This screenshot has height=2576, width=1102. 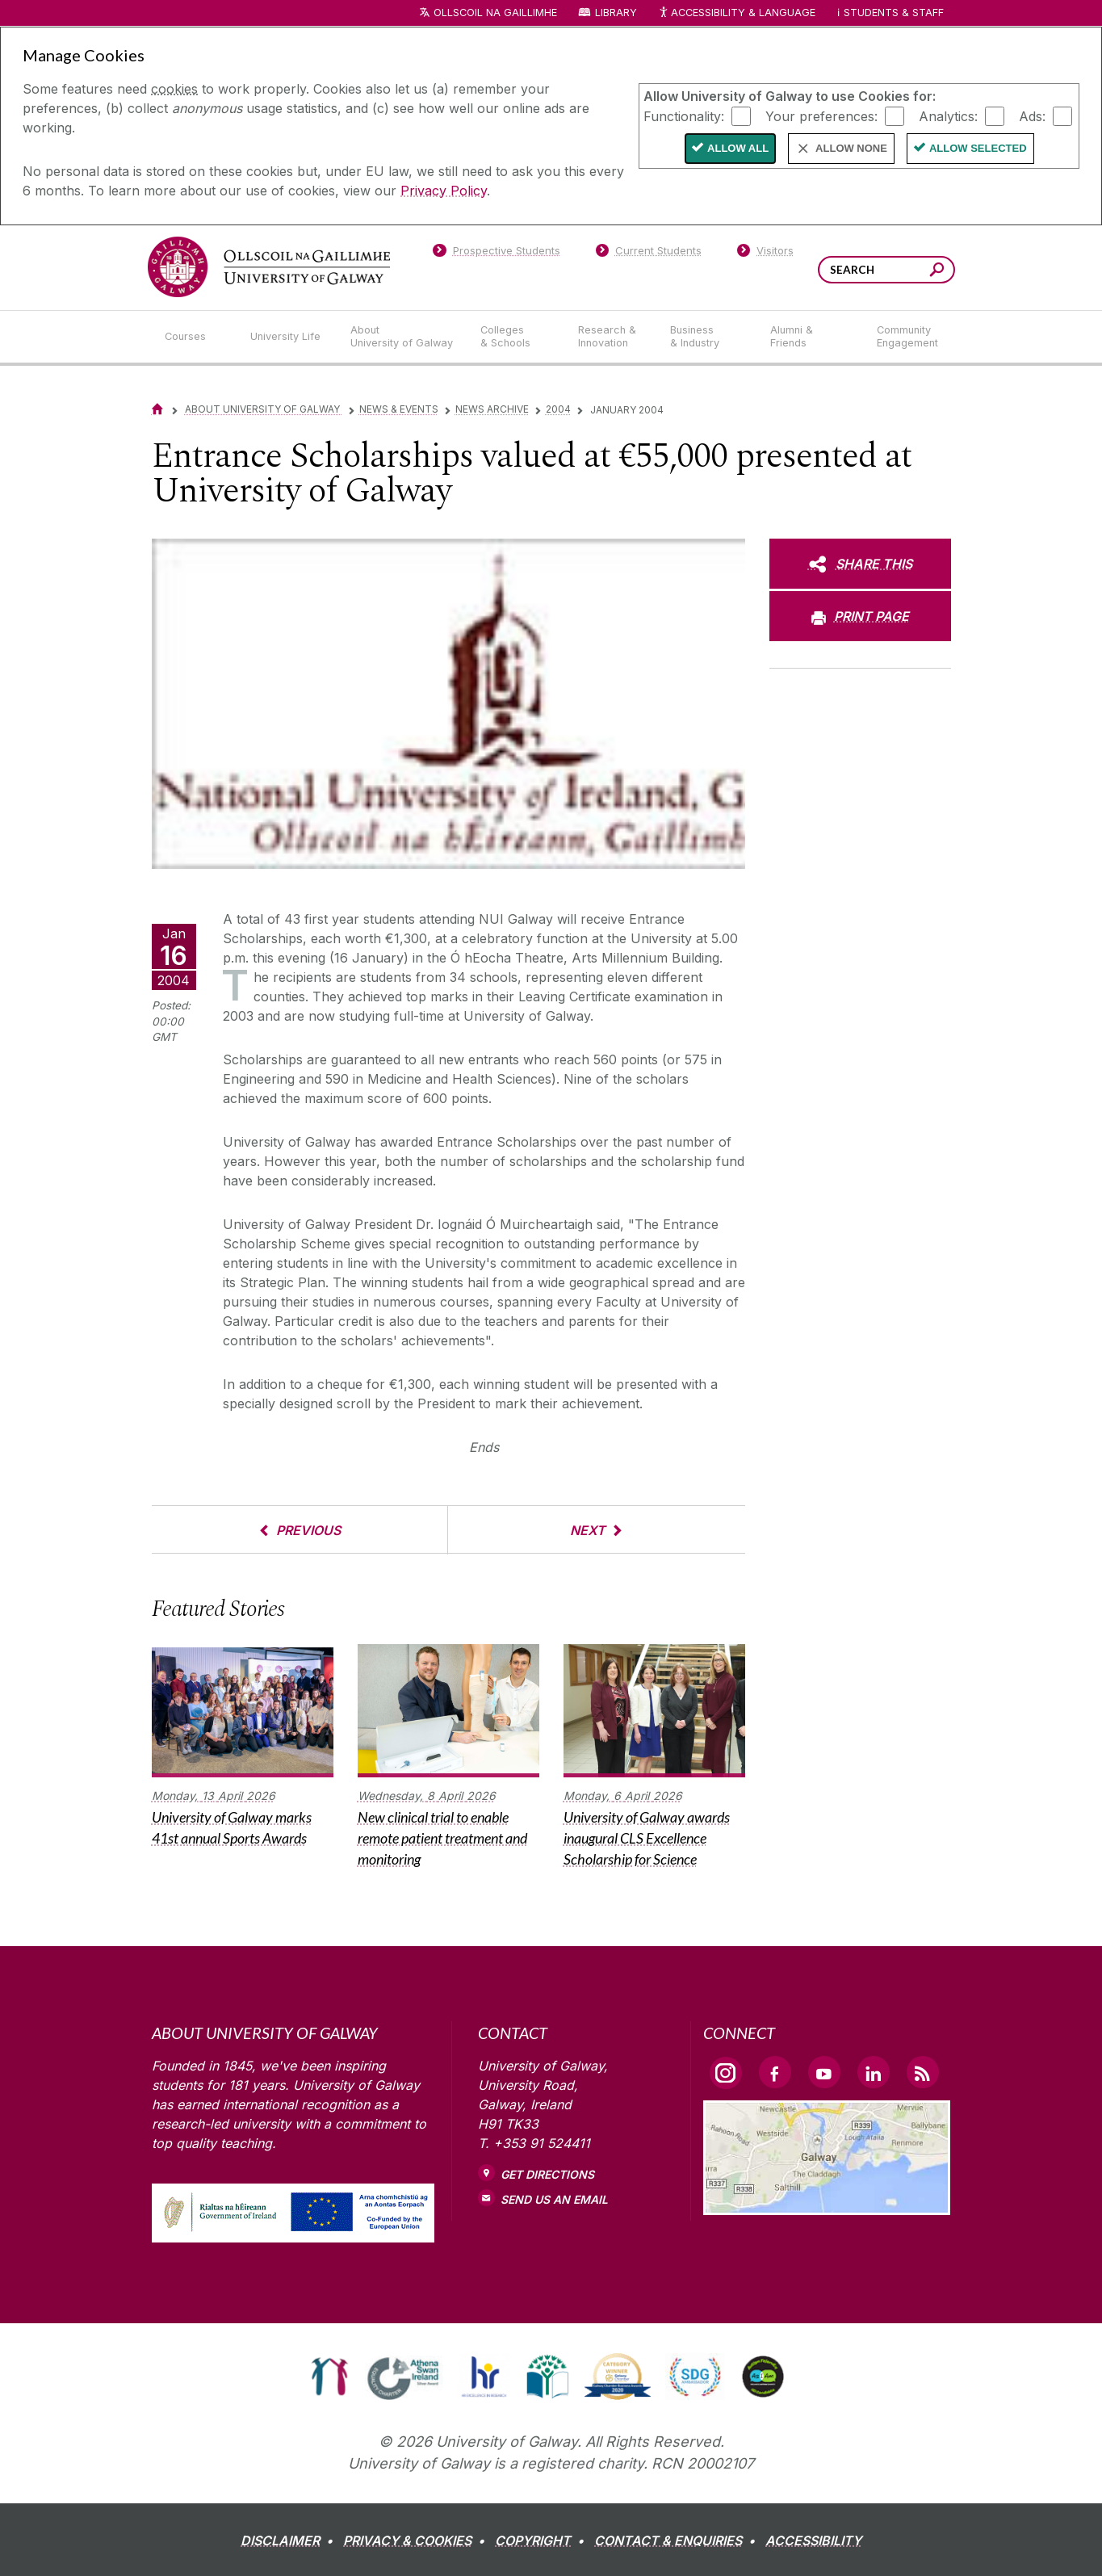 I want to click on Ads:, so click(x=1032, y=115).